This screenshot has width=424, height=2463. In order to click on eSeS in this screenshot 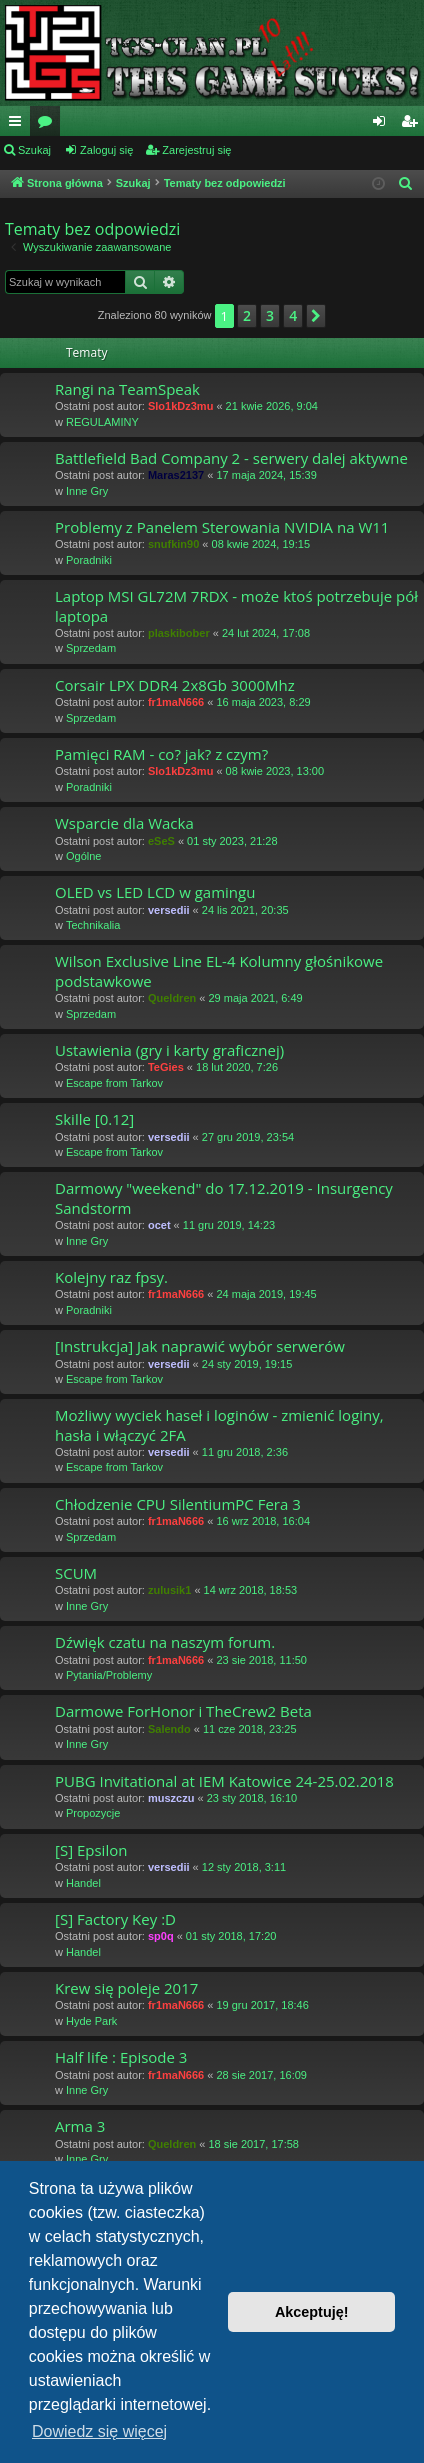, I will do `click(161, 841)`.